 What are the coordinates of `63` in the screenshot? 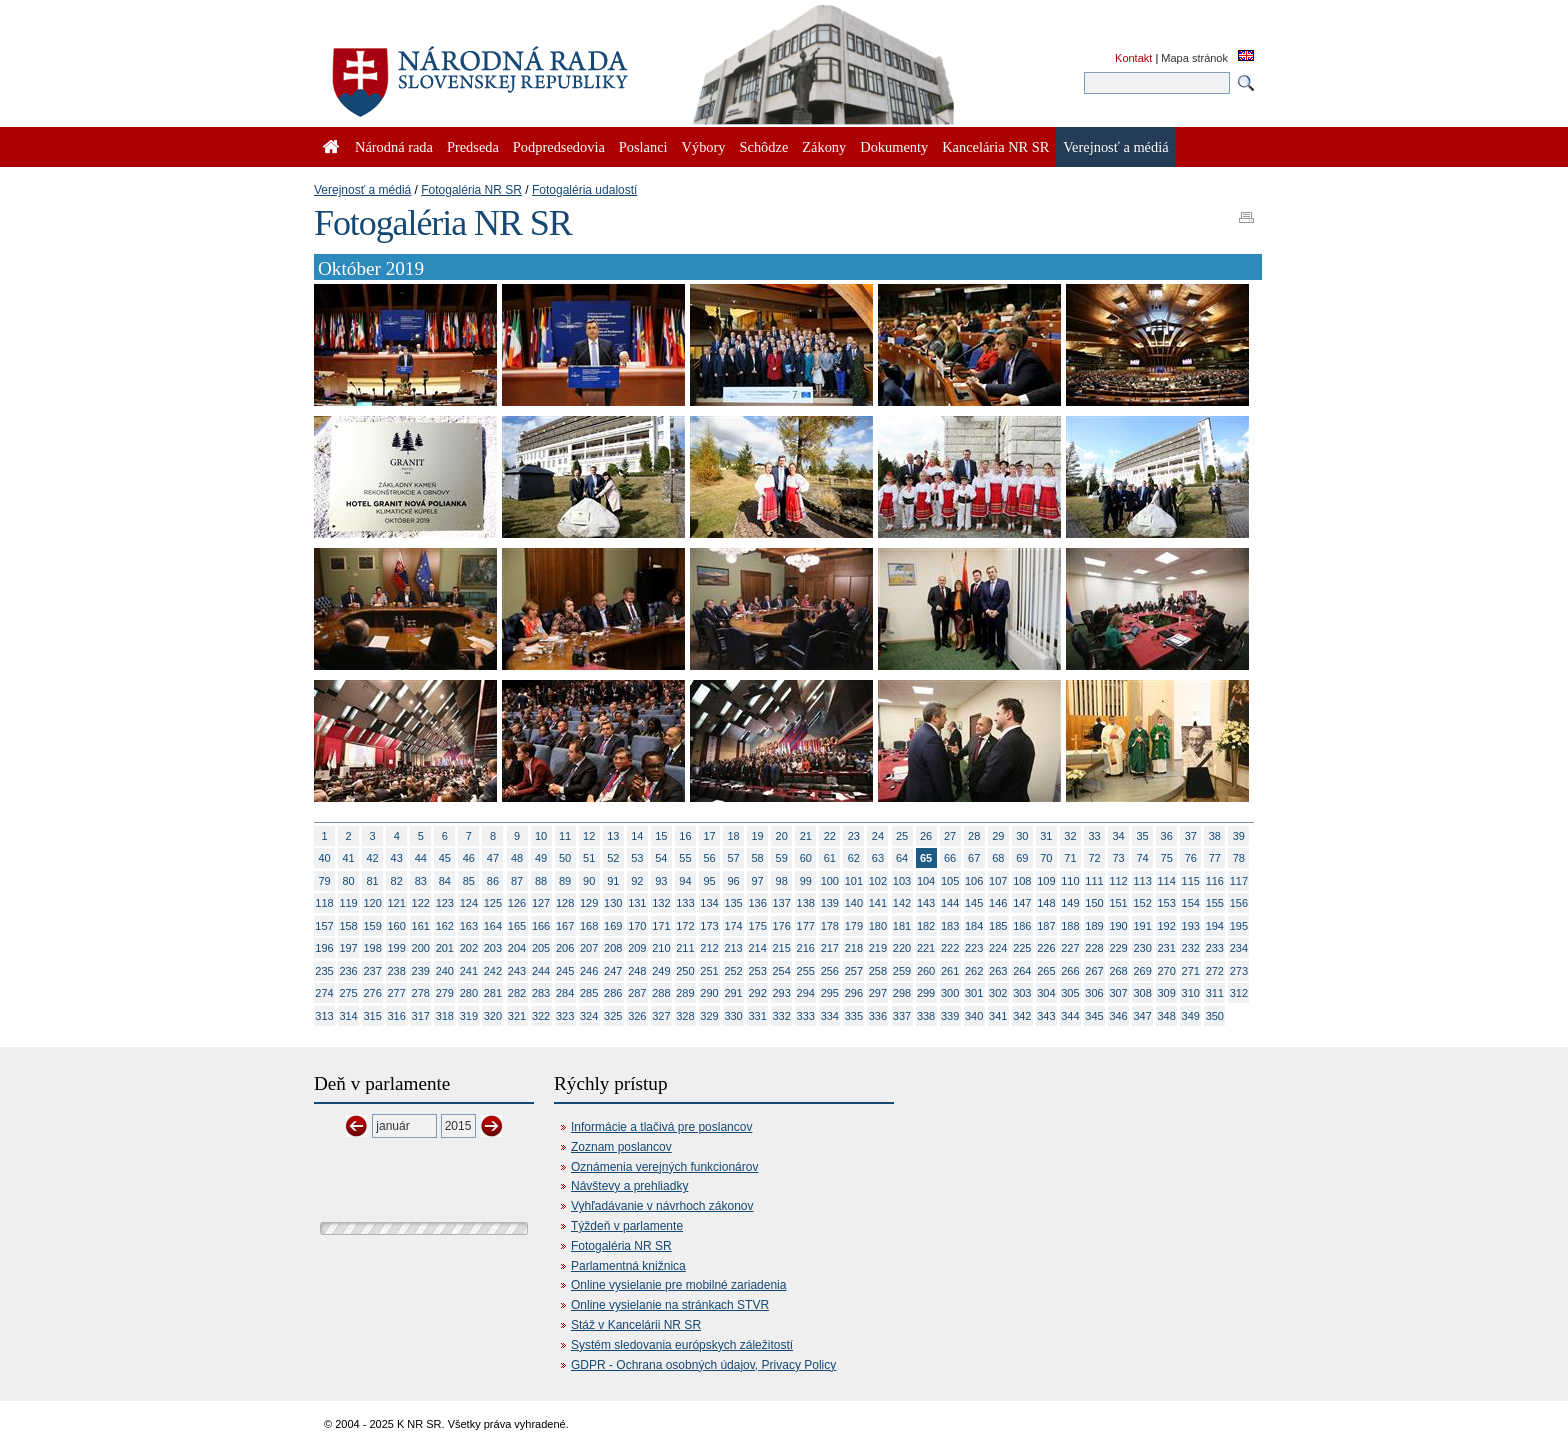 It's located at (878, 858).